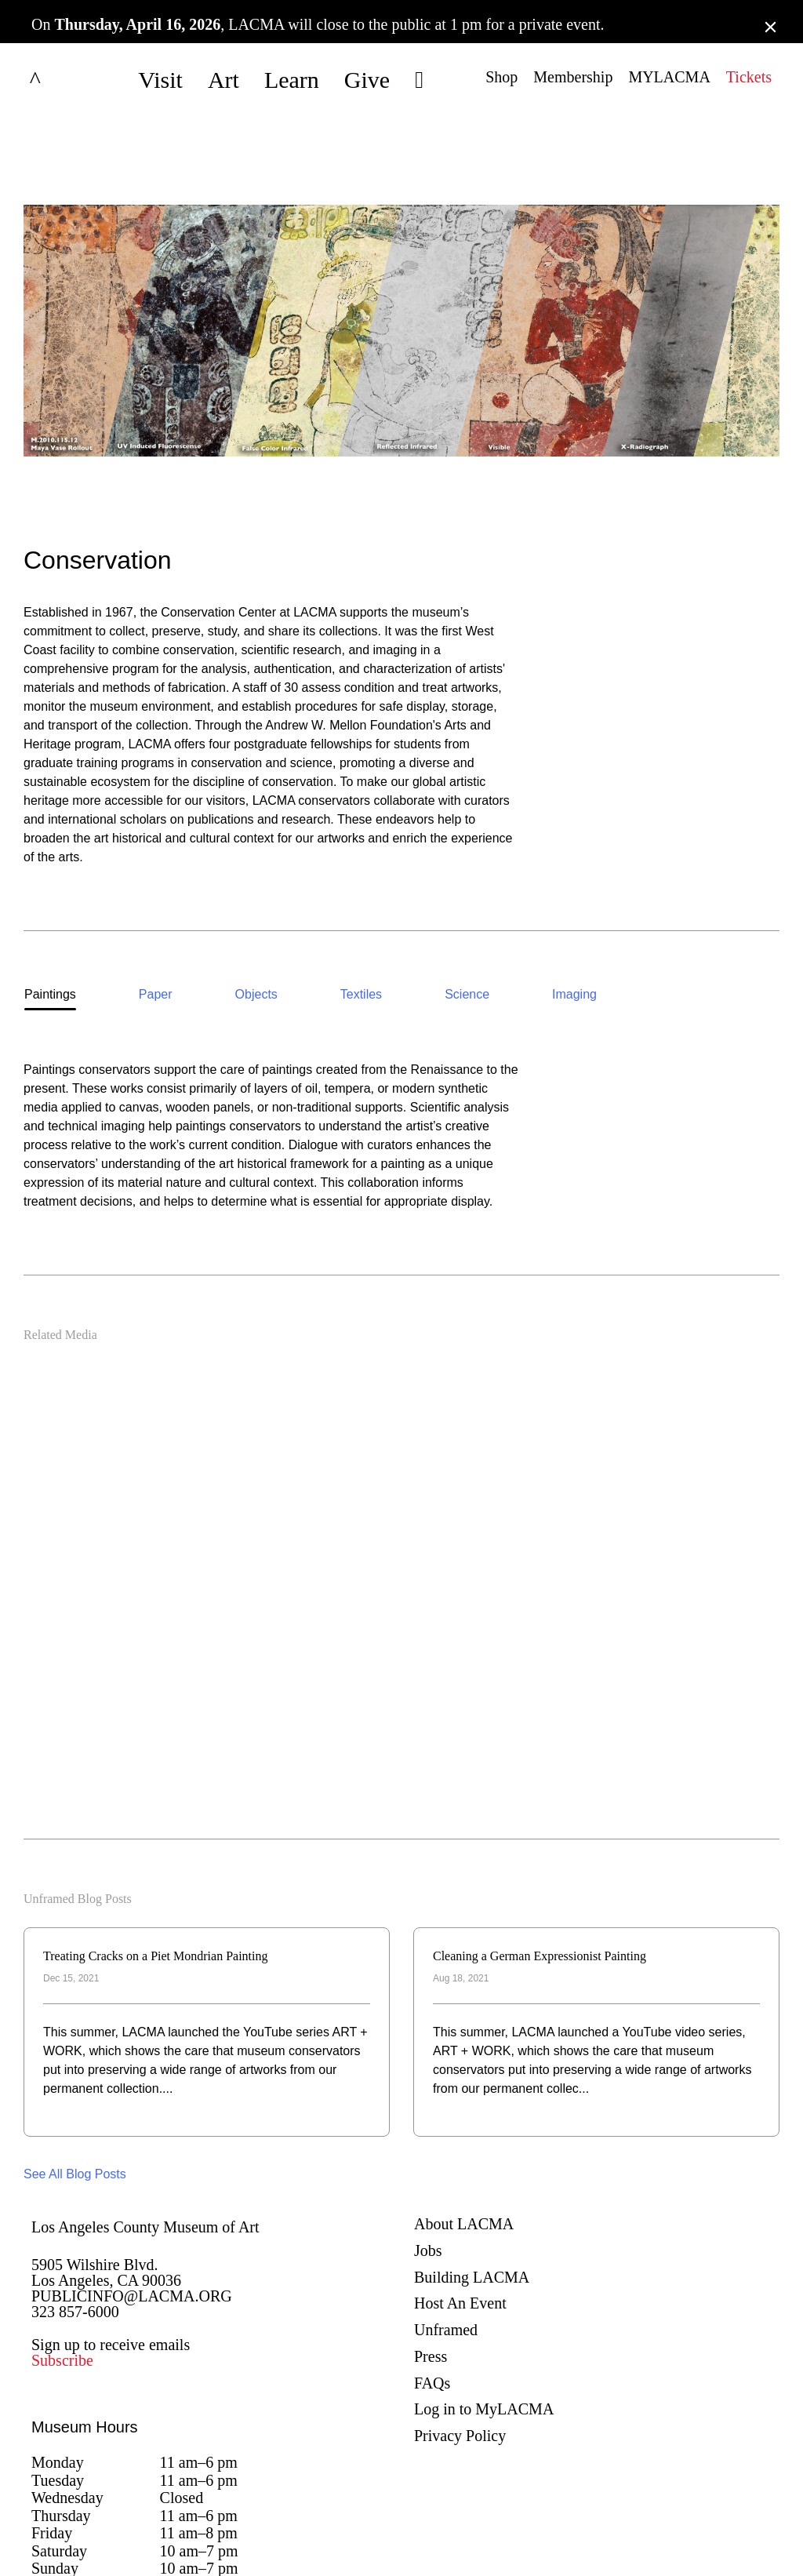 The width and height of the screenshot is (803, 2576). I want to click on Jobs, so click(428, 2153).